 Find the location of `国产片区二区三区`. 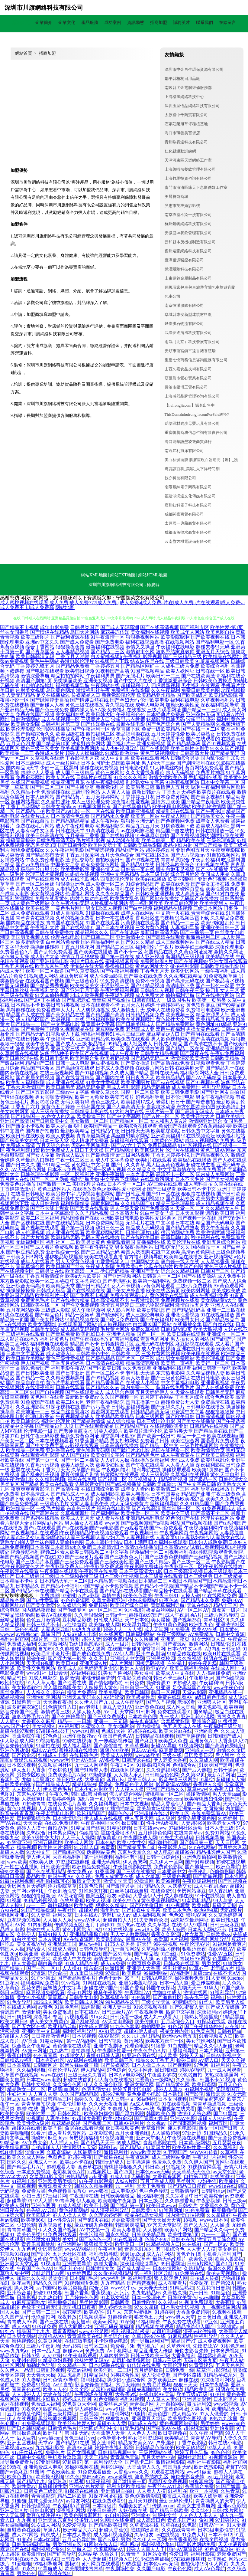

国产片区二区三区 is located at coordinates (135, 1358).